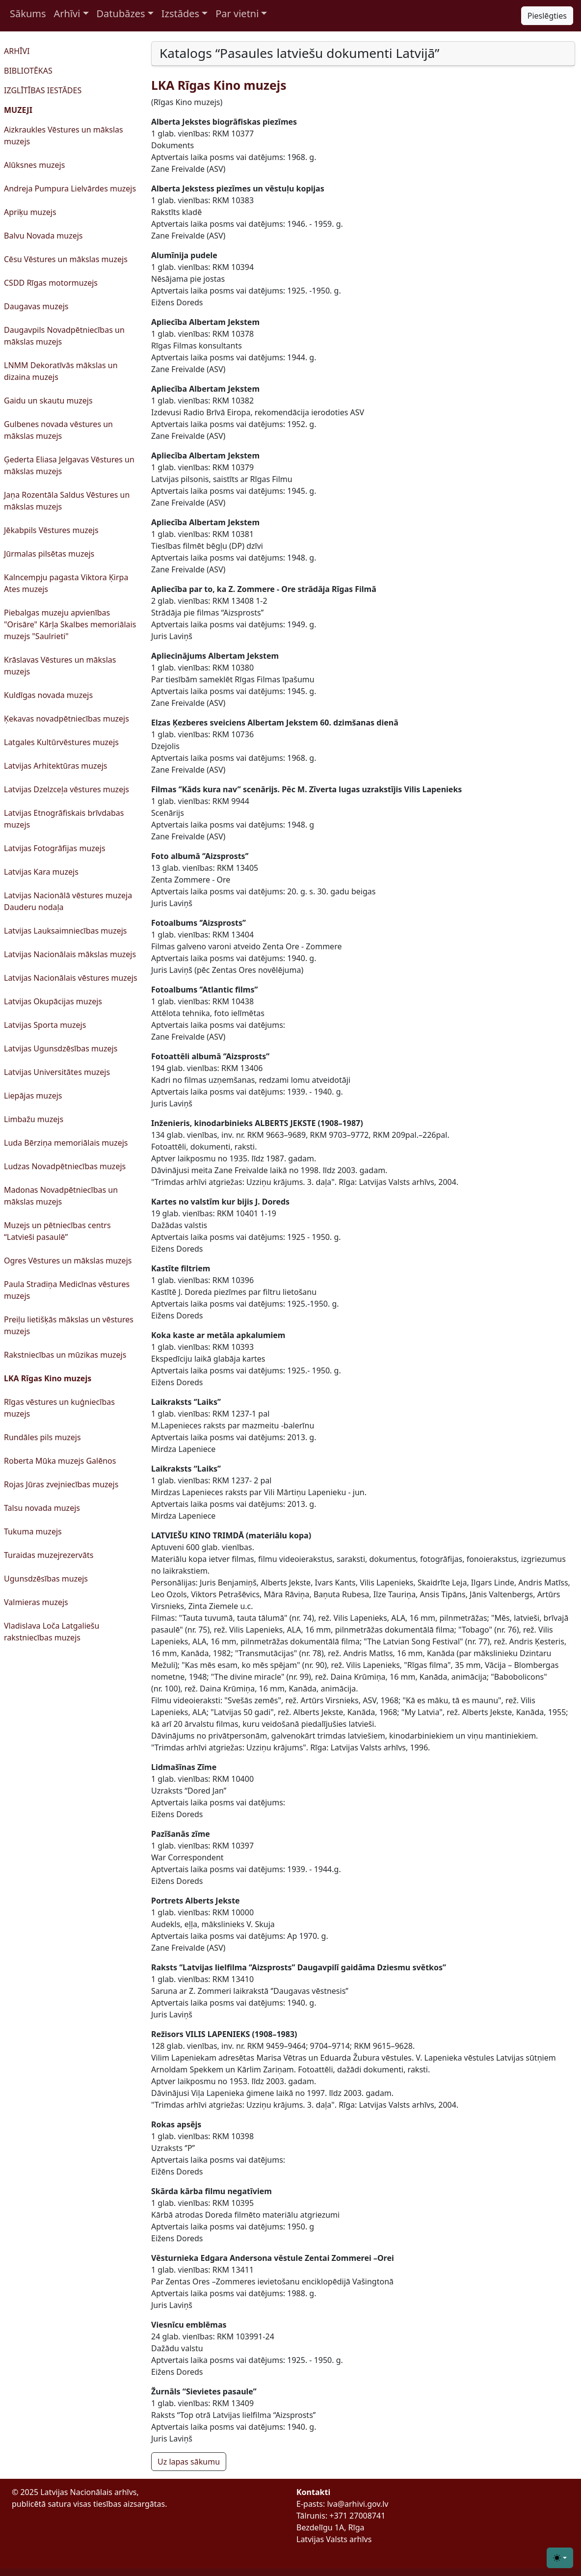 The height and width of the screenshot is (2576, 581). What do you see at coordinates (30, 212) in the screenshot?
I see `Apriķu muzejs` at bounding box center [30, 212].